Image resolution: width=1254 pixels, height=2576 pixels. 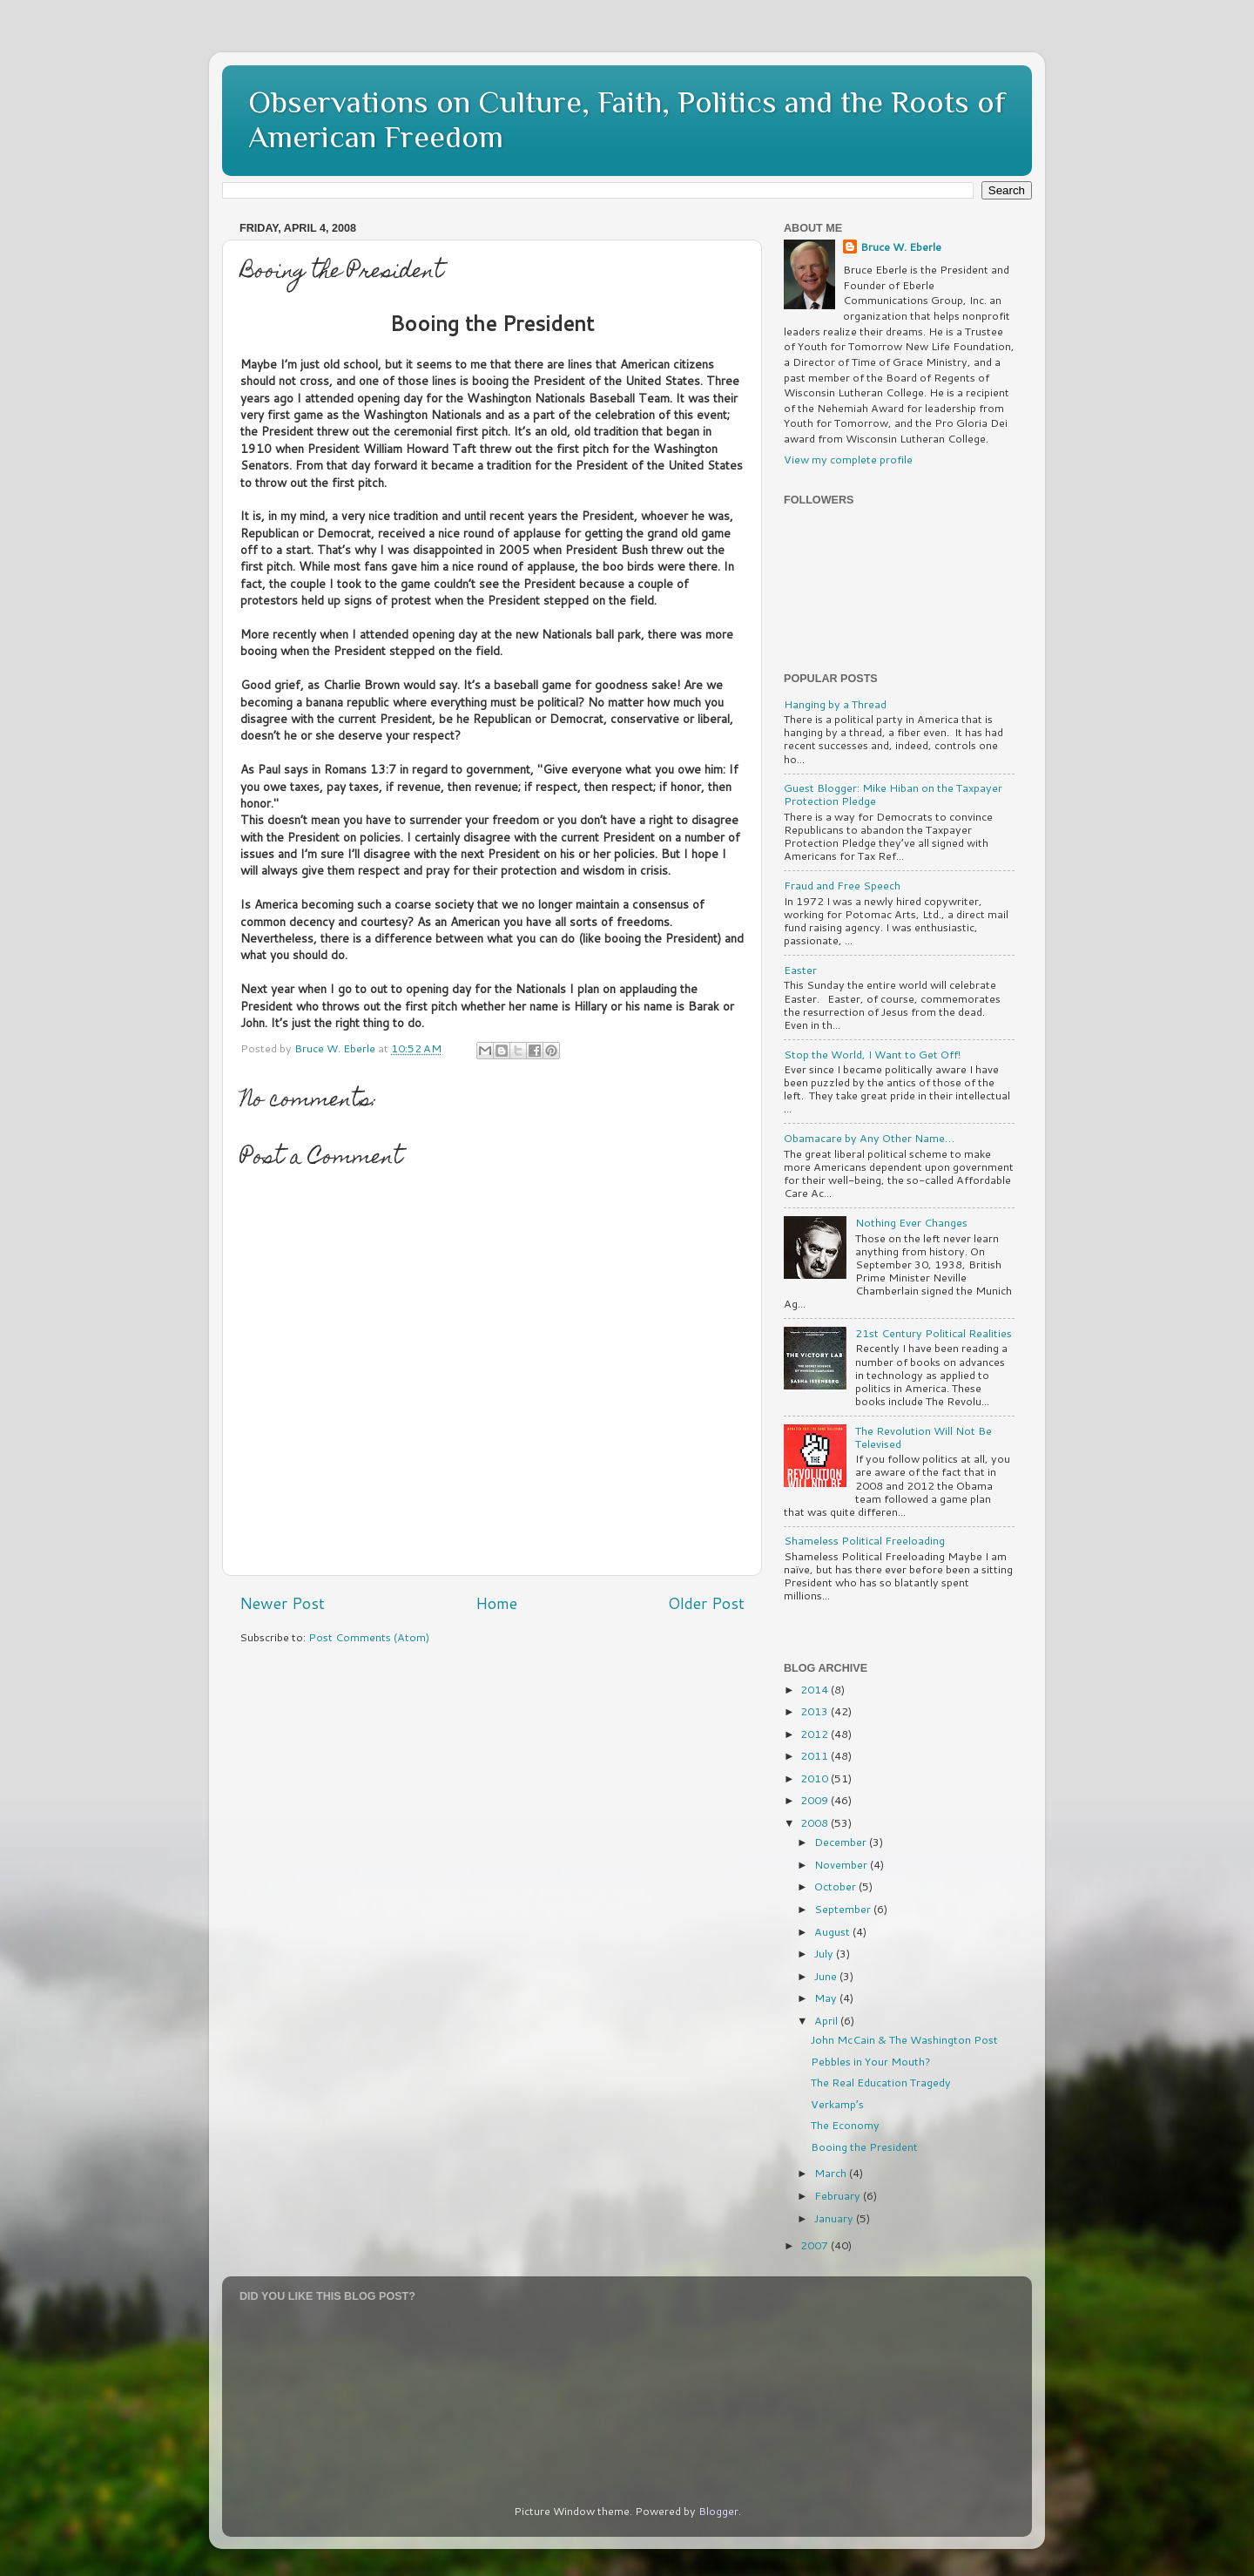 I want to click on Post Comments (Atom), so click(x=368, y=1637).